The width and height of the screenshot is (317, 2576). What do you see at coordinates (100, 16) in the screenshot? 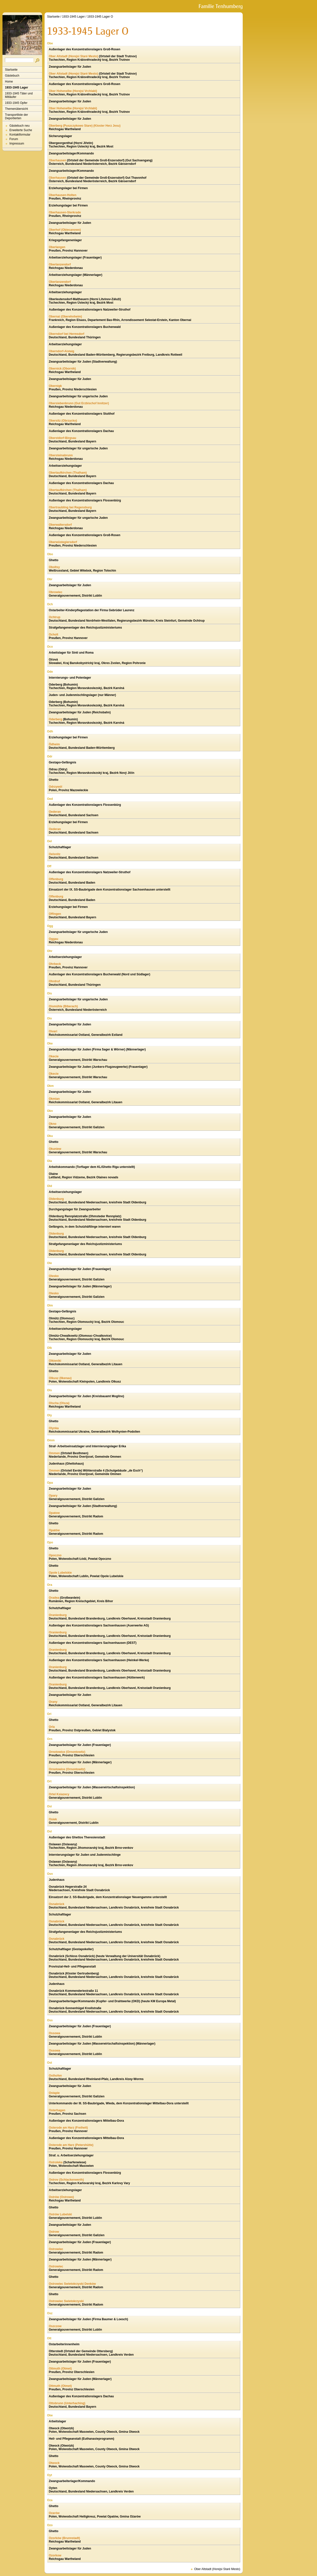
I see `1933-1945 Lager O` at bounding box center [100, 16].